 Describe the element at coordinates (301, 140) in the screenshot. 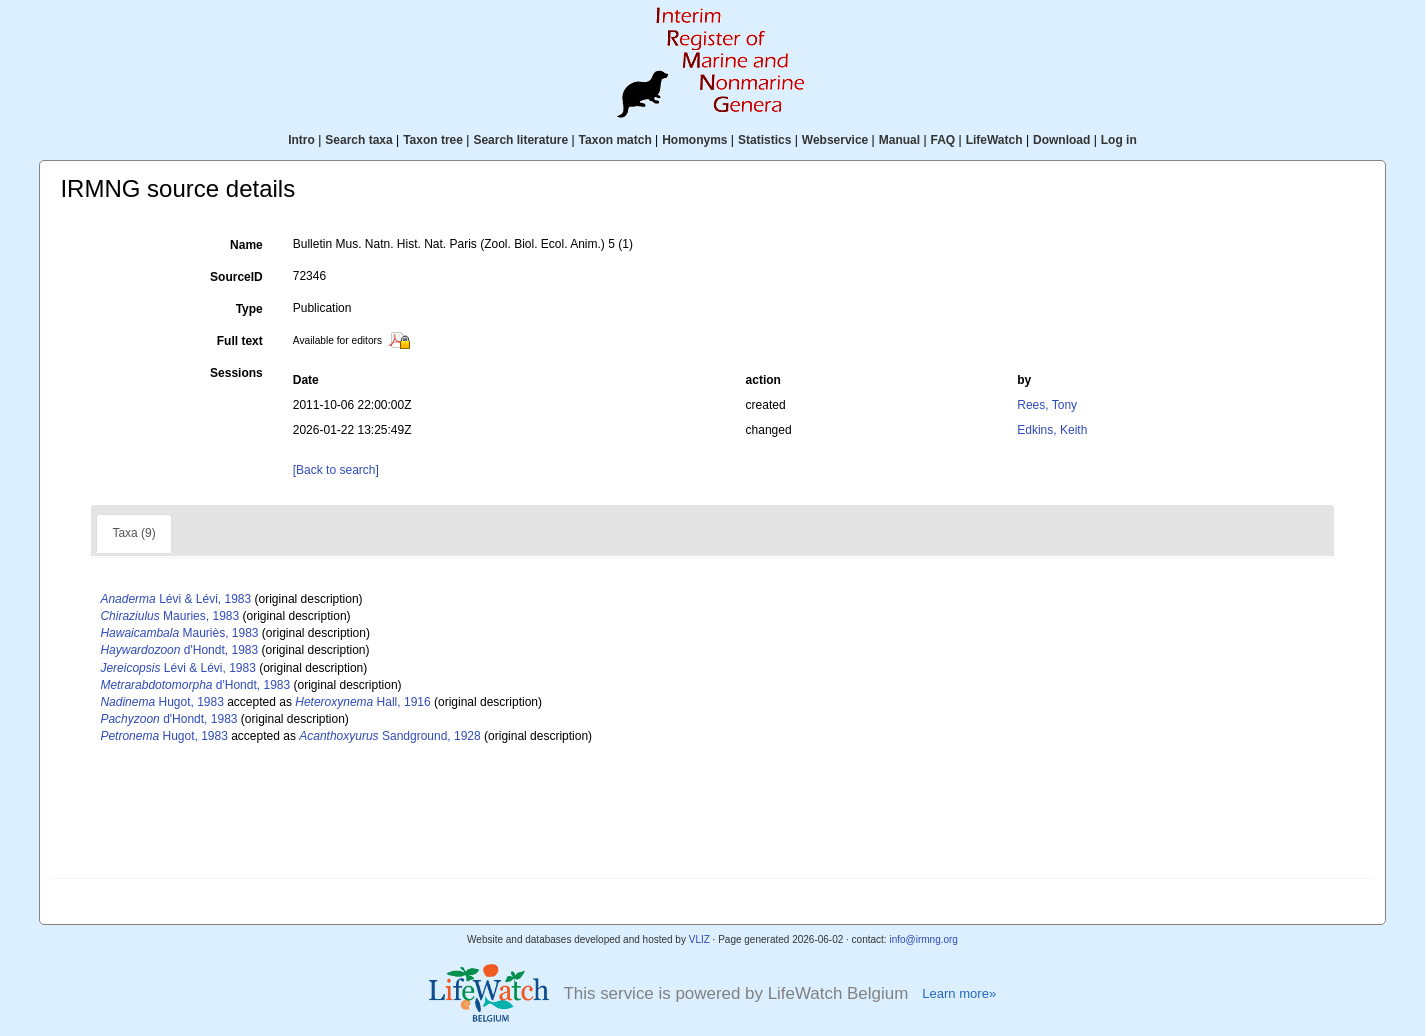

I see `Intro` at that location.